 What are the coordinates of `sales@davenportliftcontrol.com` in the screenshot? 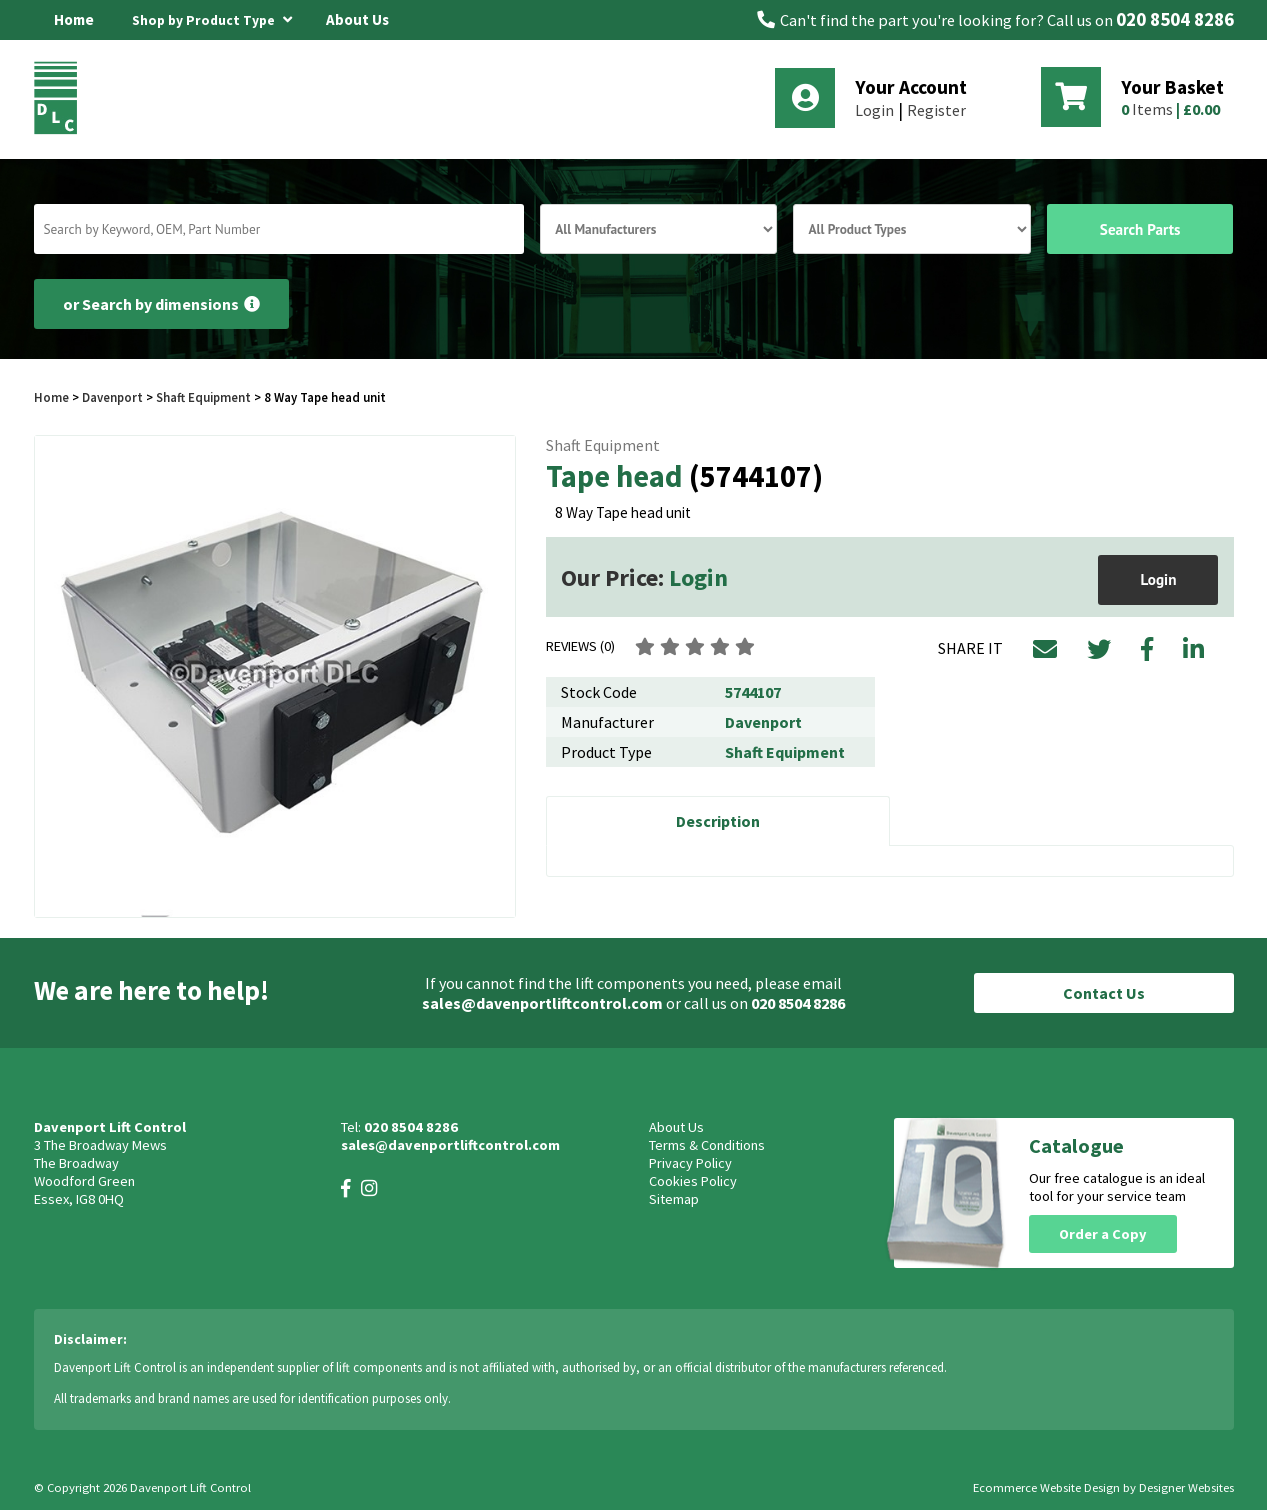 It's located at (542, 1003).